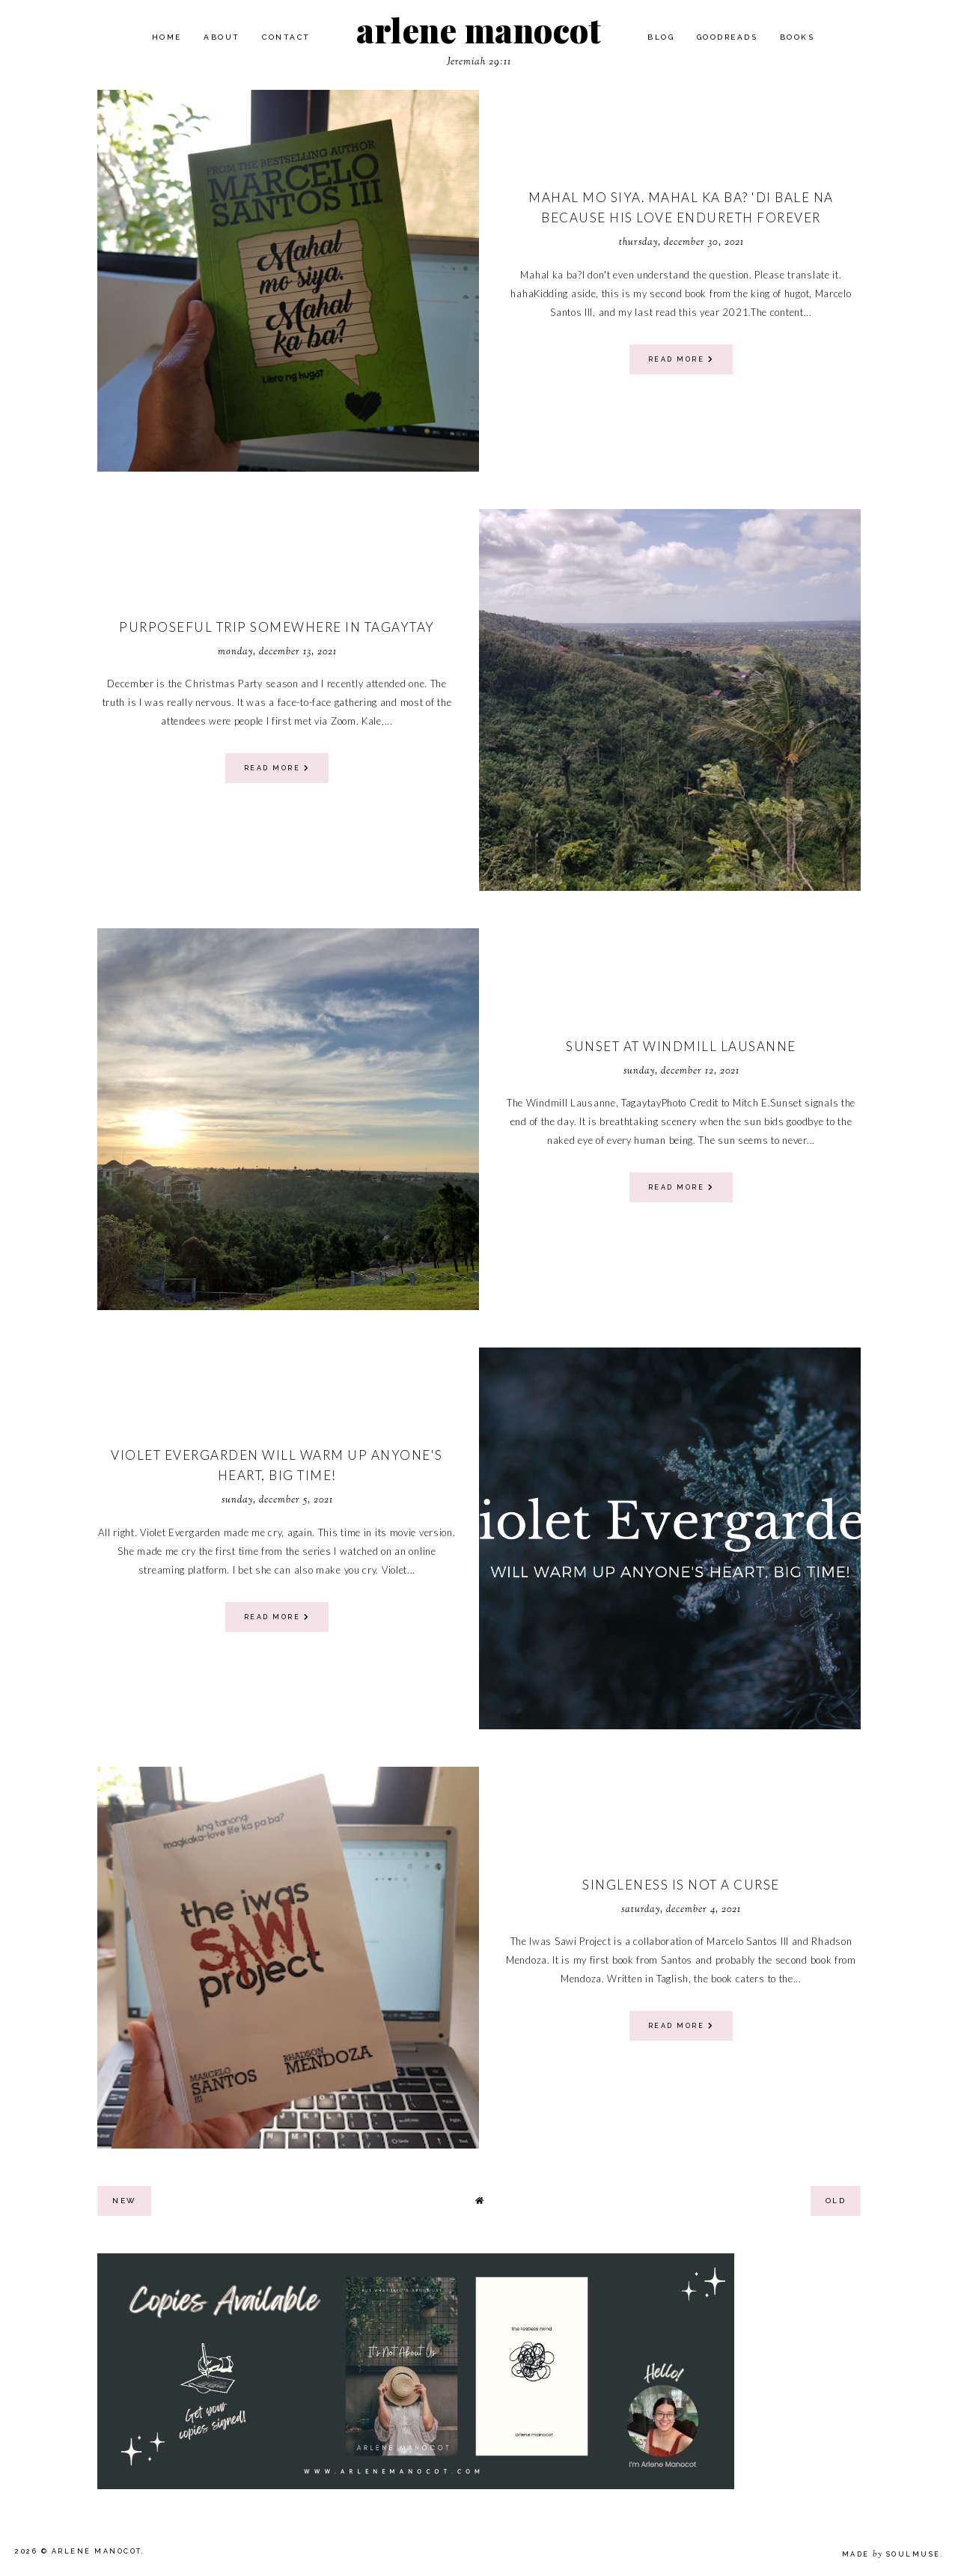 This screenshot has height=2576, width=958. I want to click on arlene manocot, so click(479, 29).